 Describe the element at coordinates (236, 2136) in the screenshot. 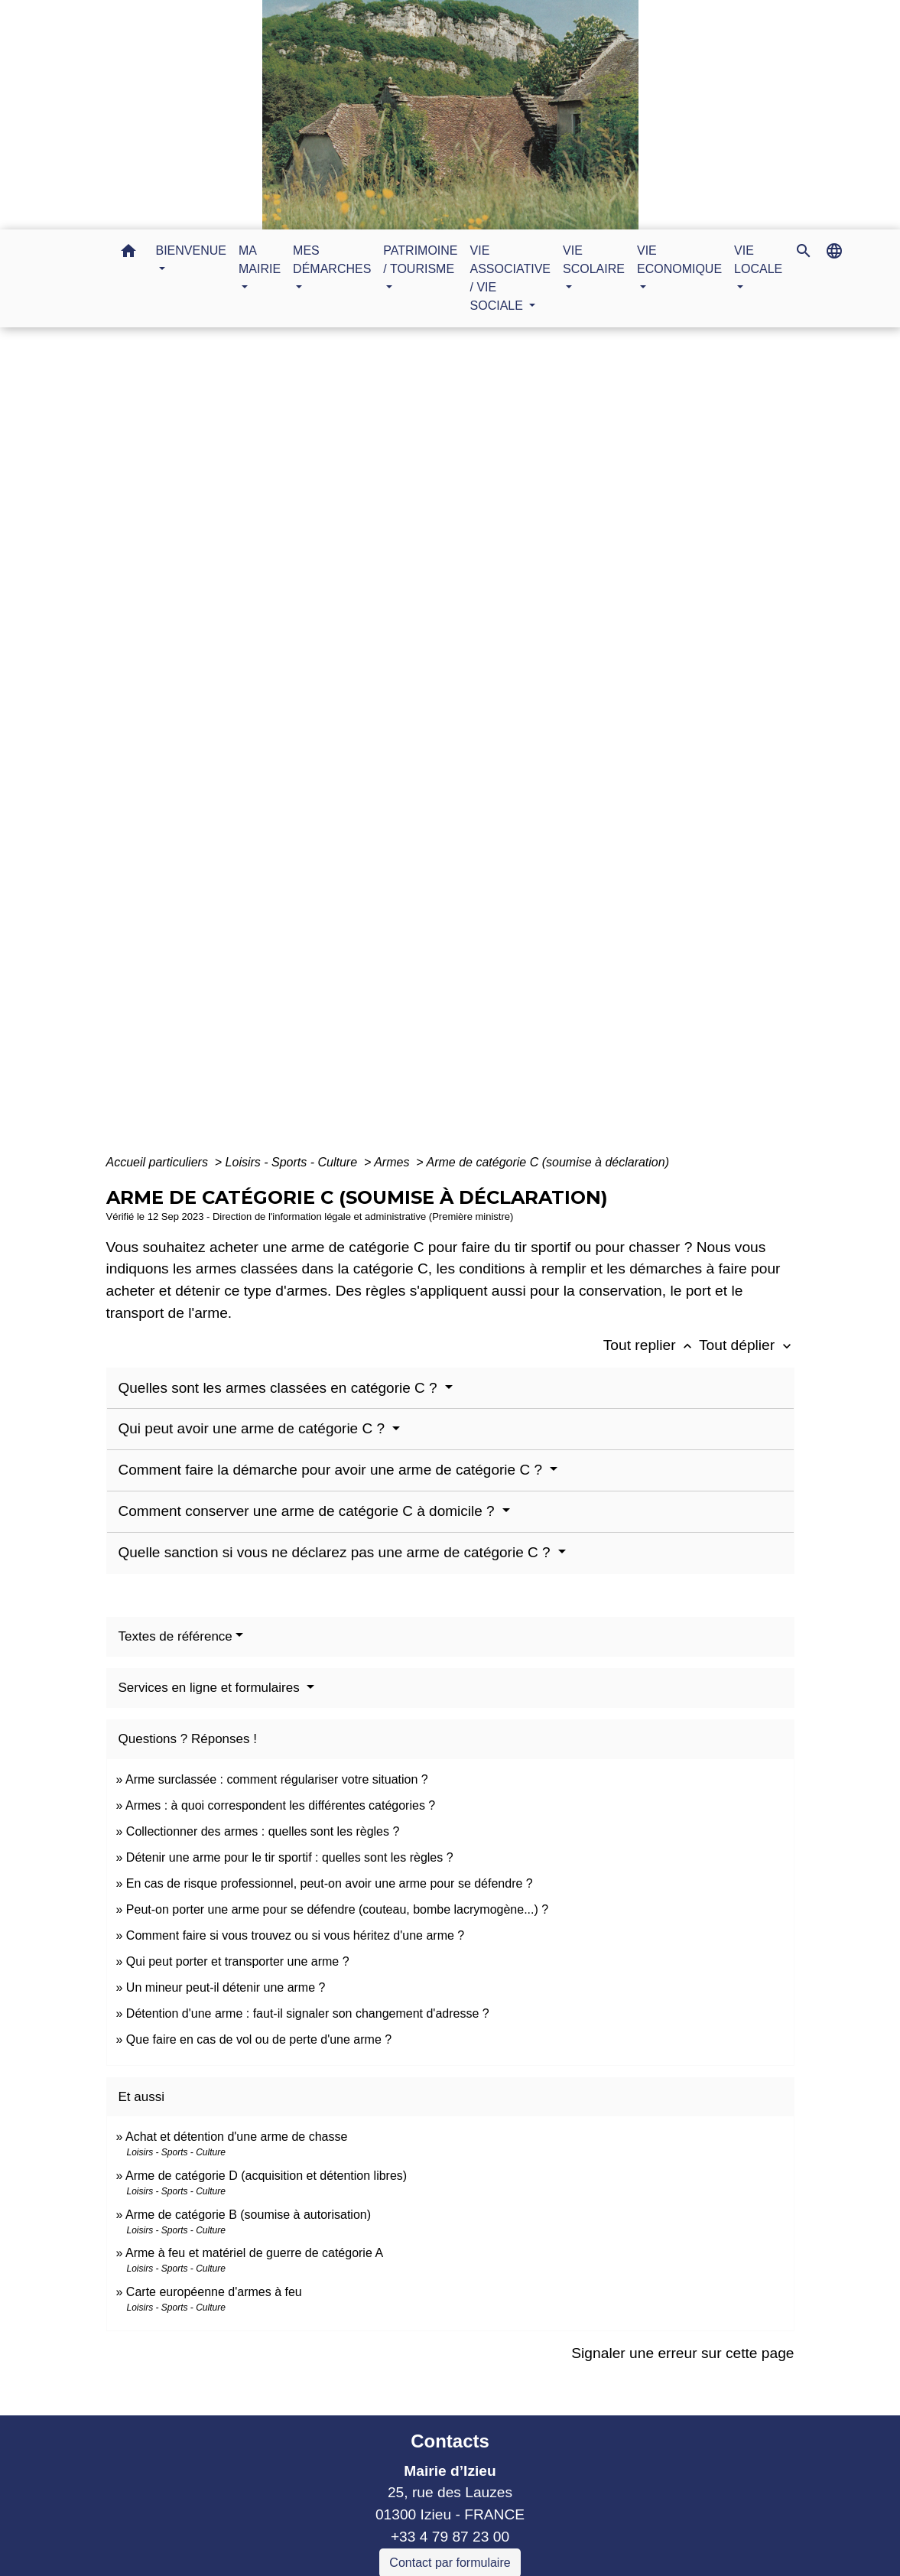

I see `Achat et détention d'une arme de chasse` at that location.